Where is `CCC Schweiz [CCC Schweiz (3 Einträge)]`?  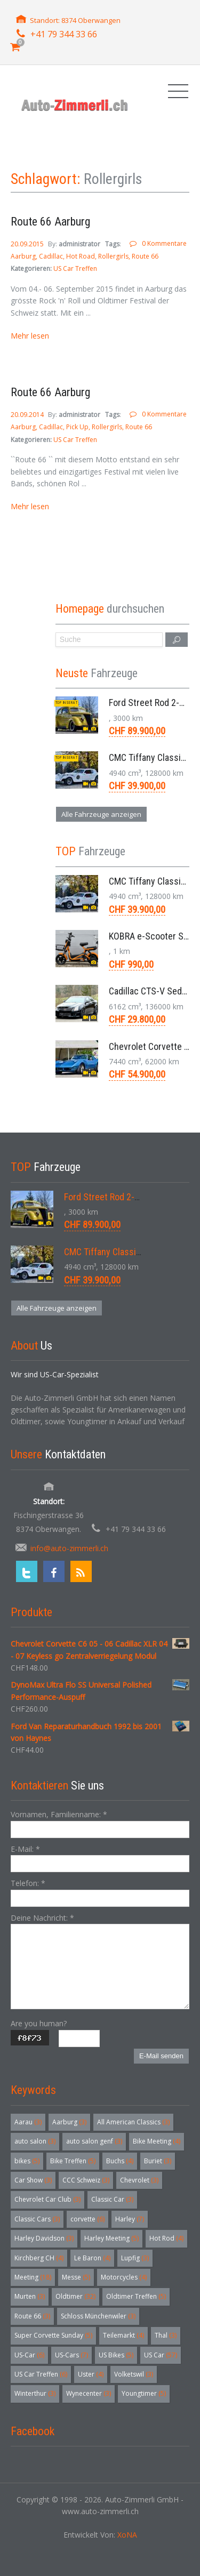 CCC Schweiz [CCC Schweiz (3 Einträge)] is located at coordinates (85, 2180).